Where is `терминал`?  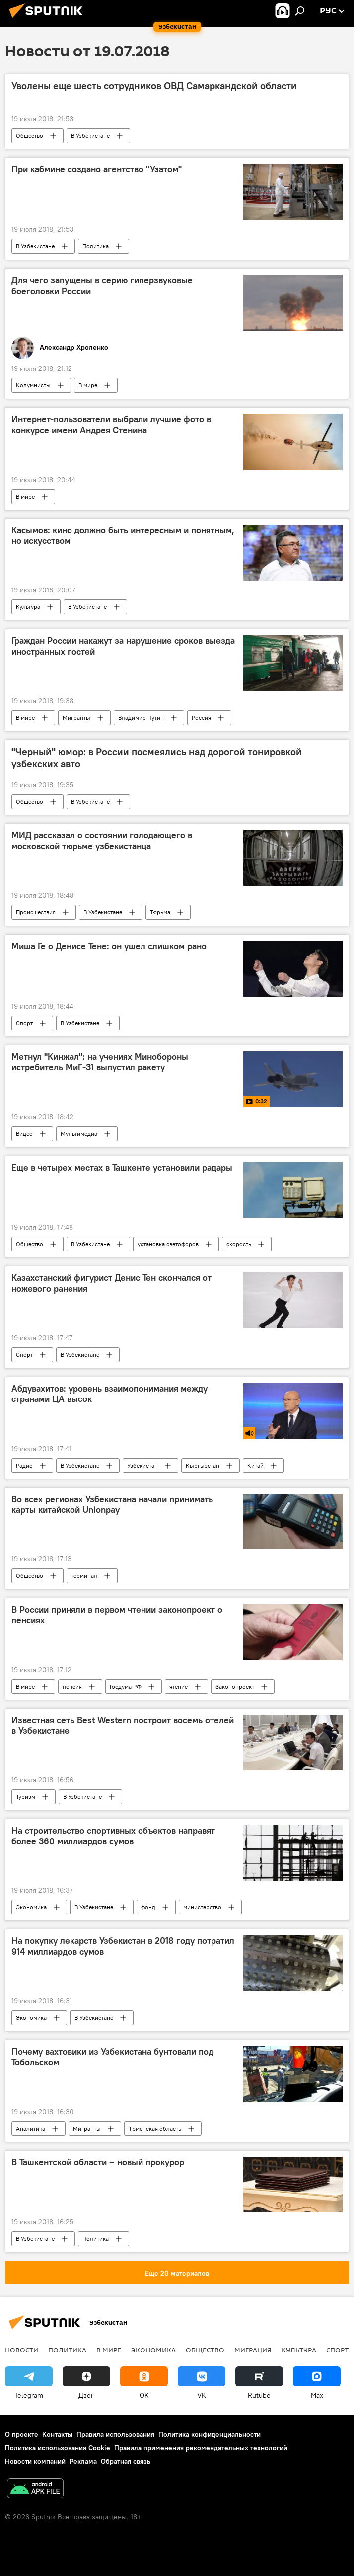 терминал is located at coordinates (84, 1575).